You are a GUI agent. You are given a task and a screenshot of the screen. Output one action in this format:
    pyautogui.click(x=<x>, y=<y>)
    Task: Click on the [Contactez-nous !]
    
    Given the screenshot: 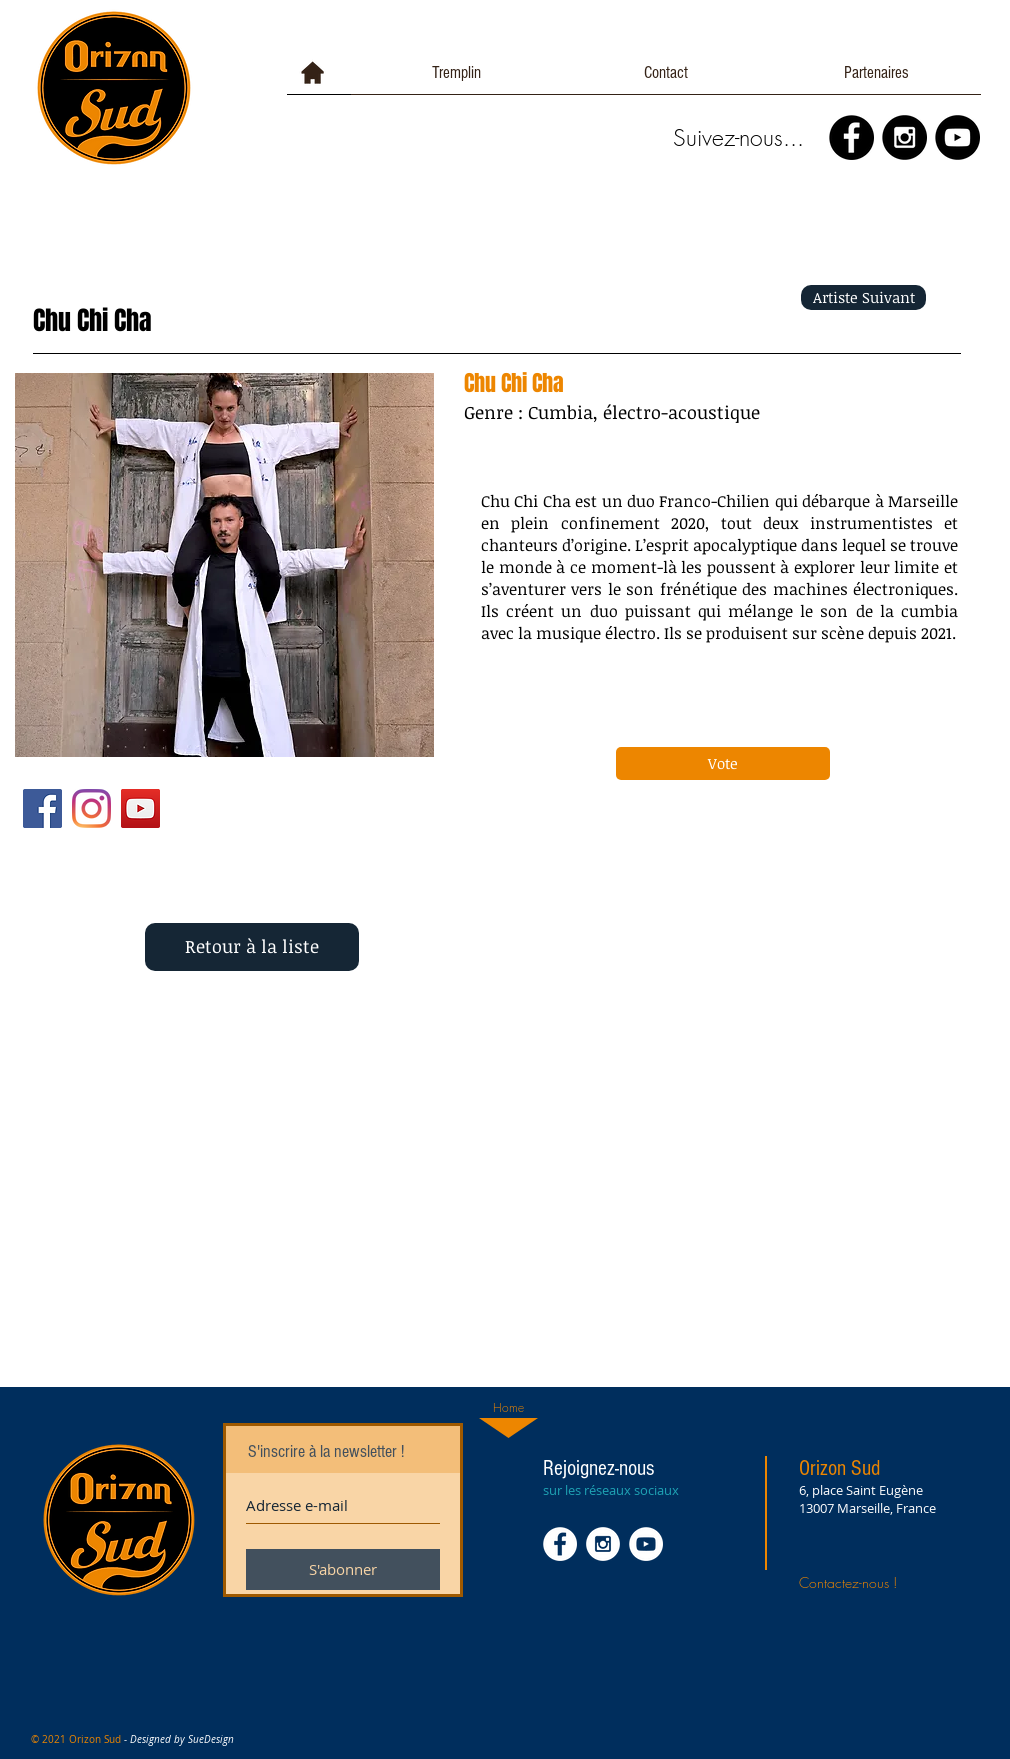 What is the action you would take?
    pyautogui.click(x=871, y=1582)
    